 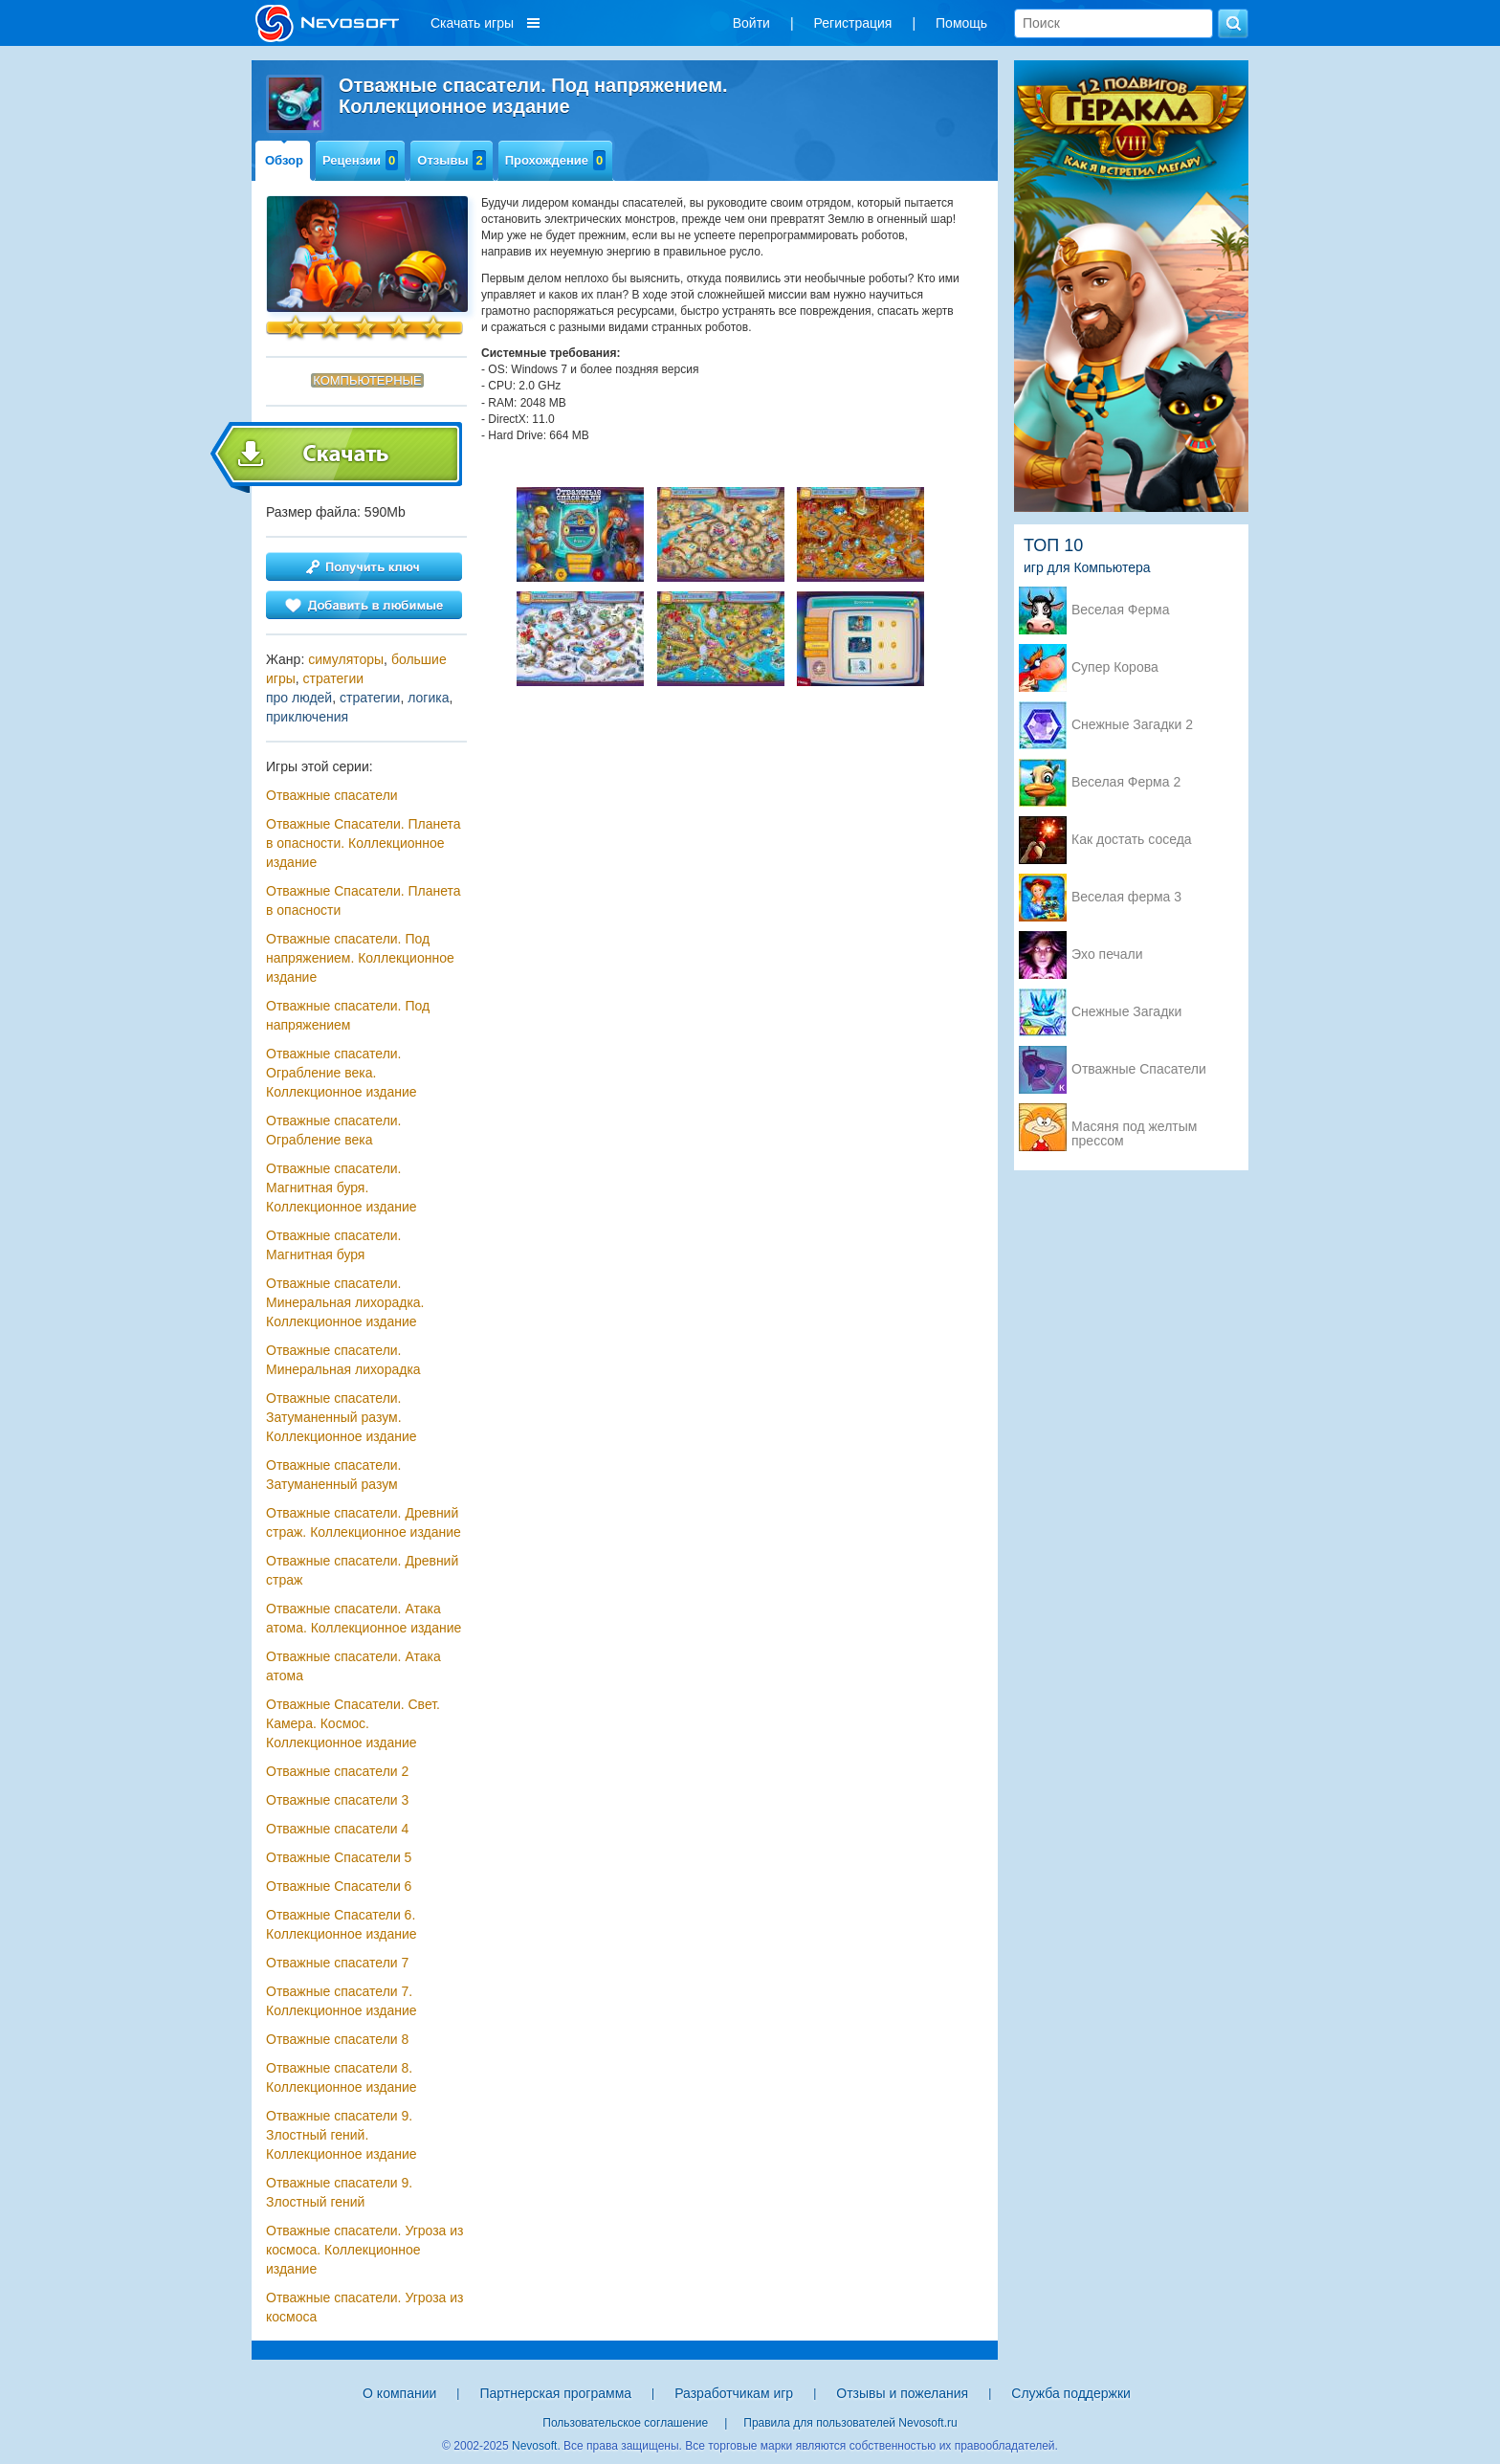 I want to click on Снежные Загадки 2, so click(x=1132, y=725).